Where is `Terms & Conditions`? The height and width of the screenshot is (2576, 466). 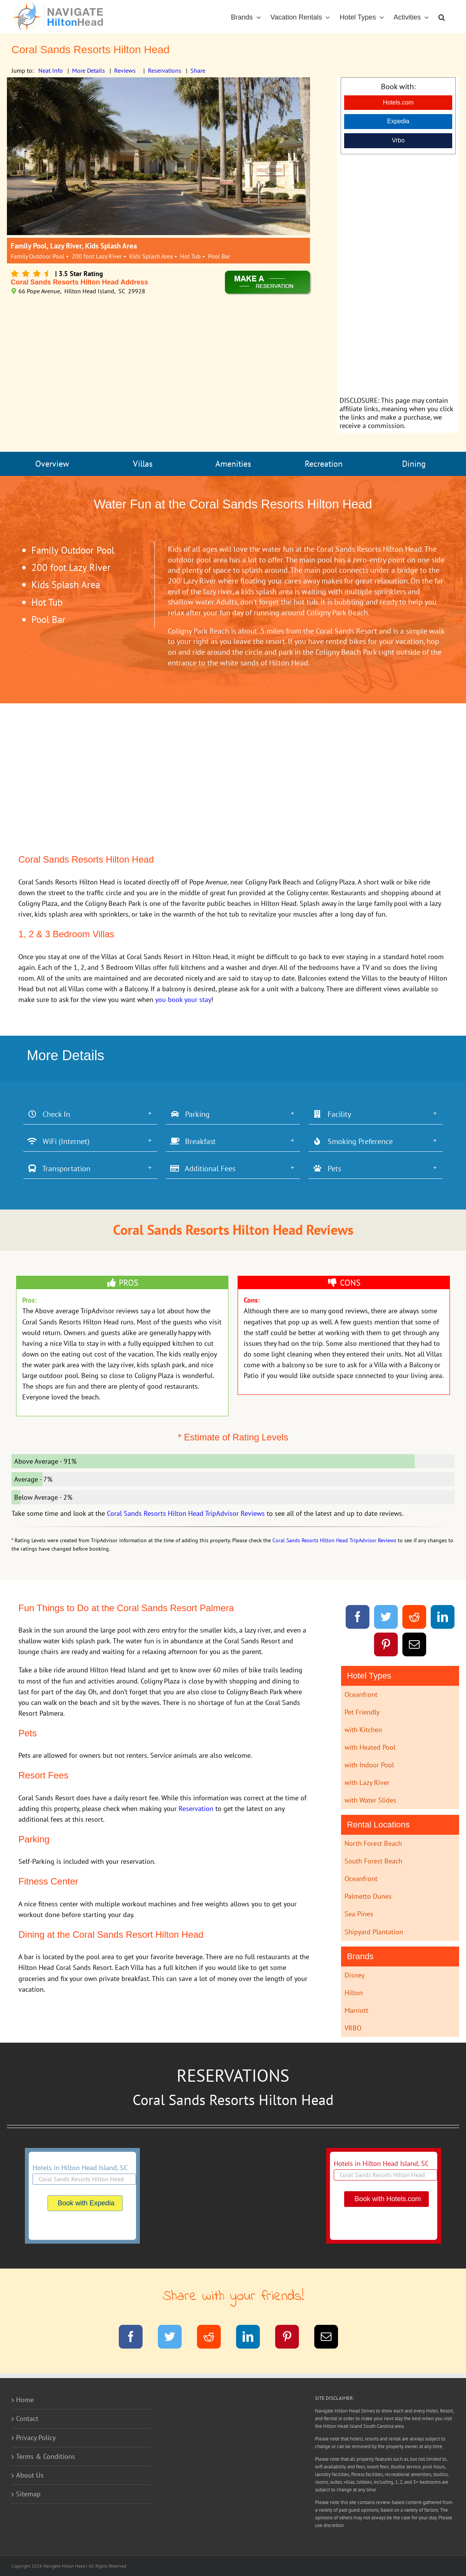
Terms & Conditions is located at coordinates (45, 2456).